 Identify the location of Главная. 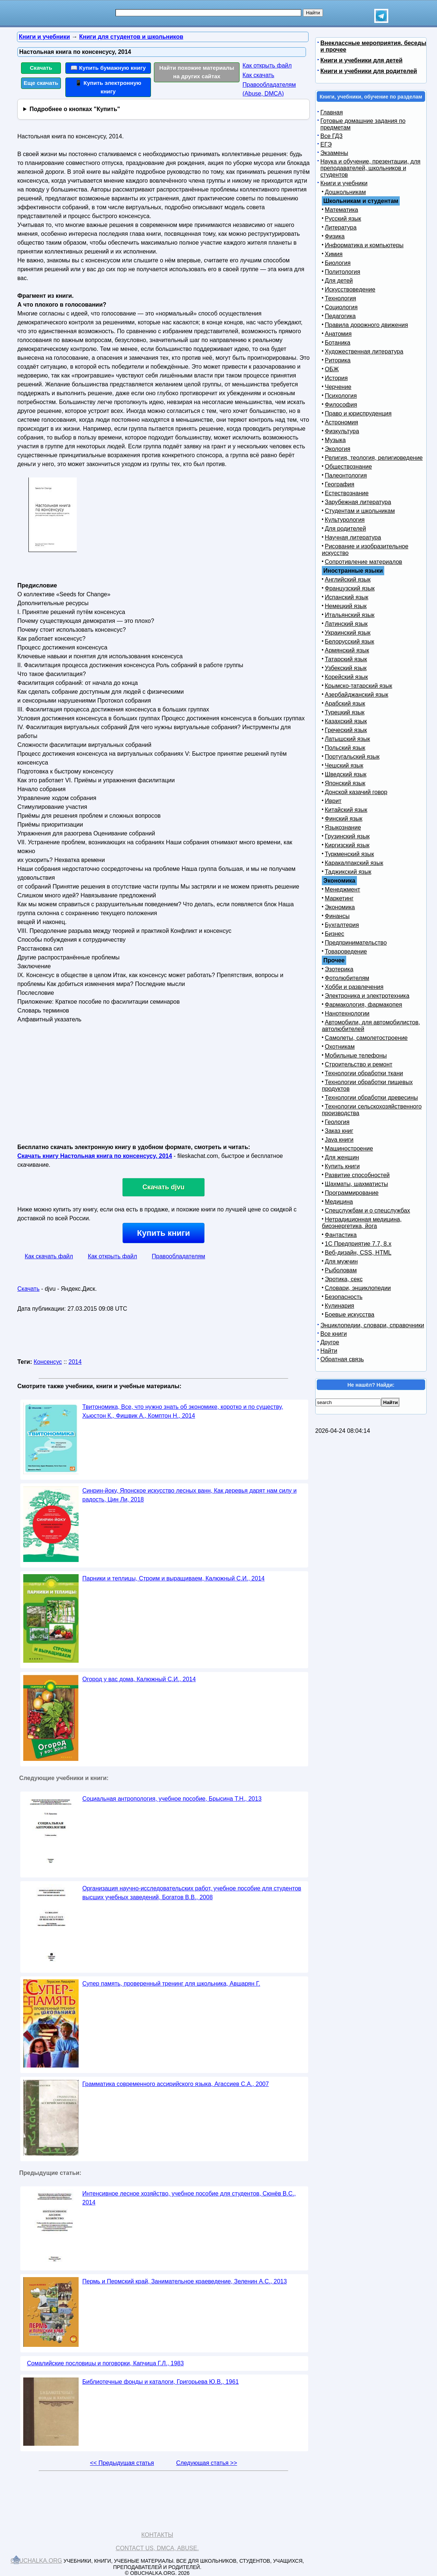
(331, 112).